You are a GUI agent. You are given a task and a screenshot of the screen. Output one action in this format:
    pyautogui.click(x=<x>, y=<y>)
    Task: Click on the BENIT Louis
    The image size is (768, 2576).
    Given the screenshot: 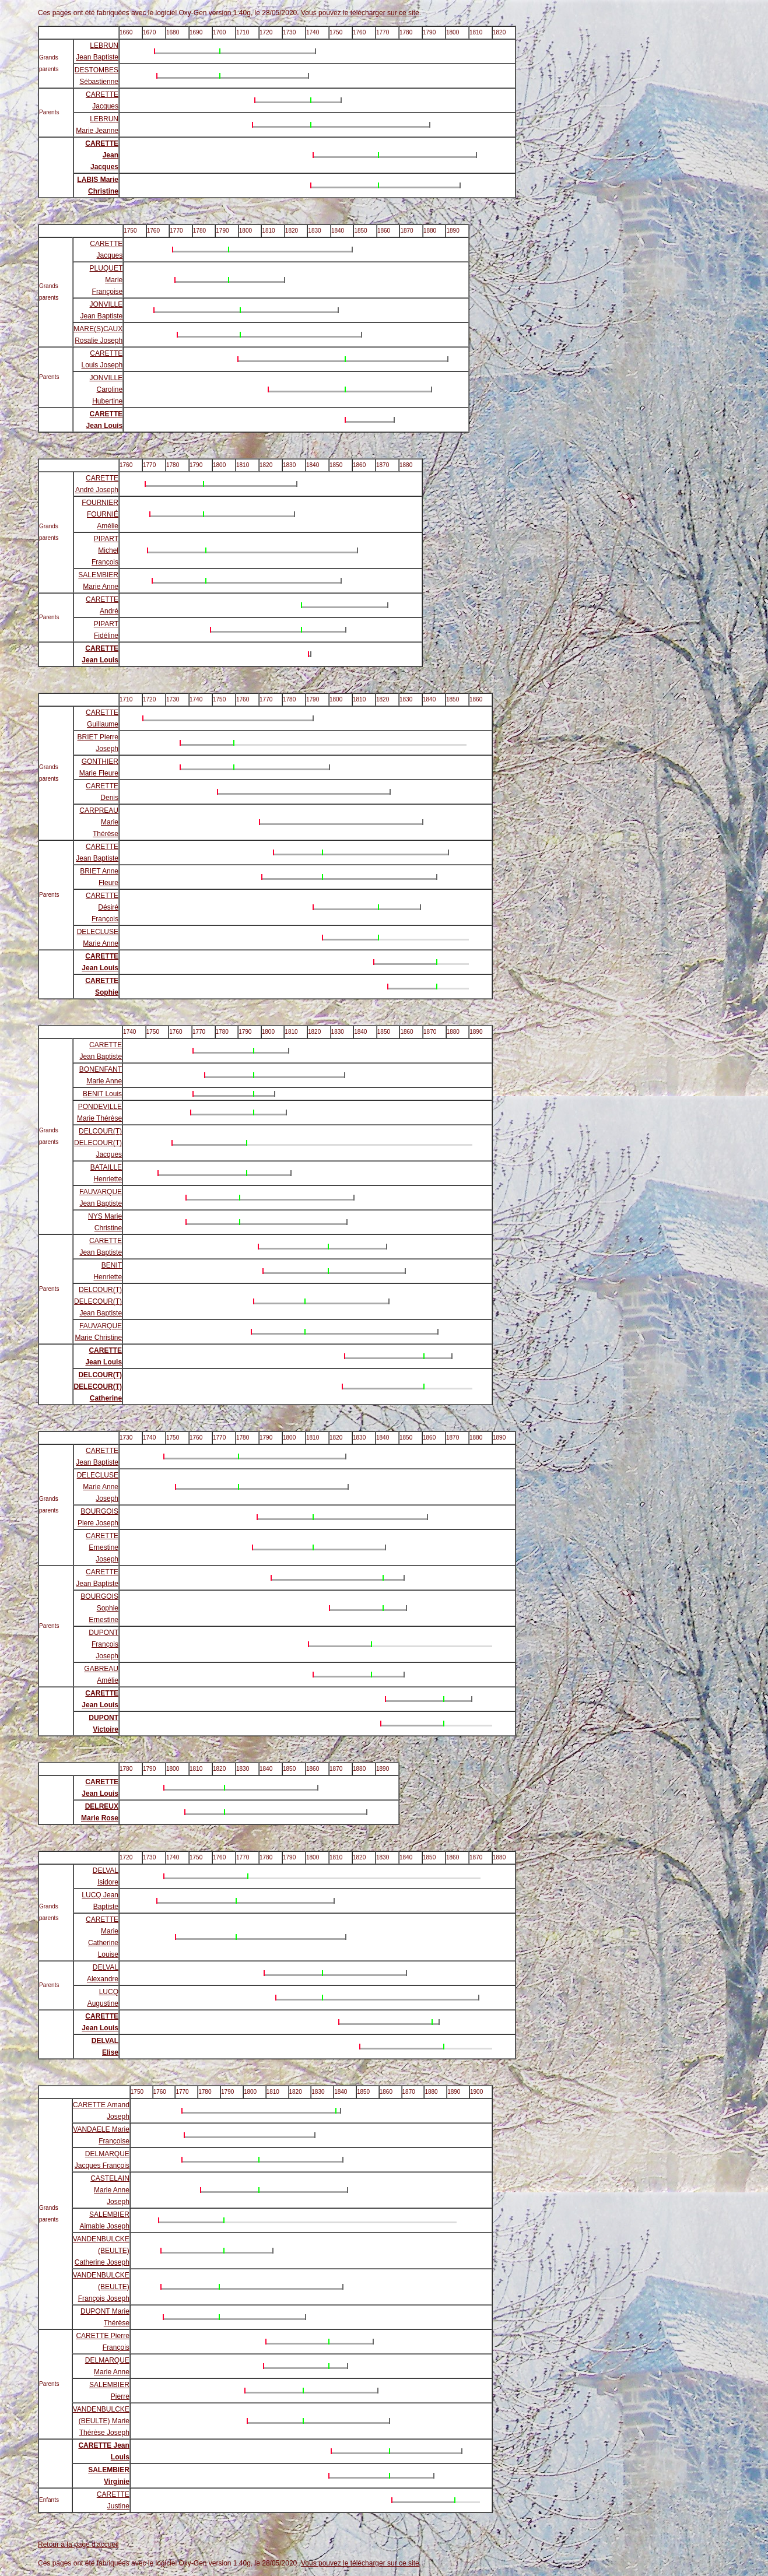 What is the action you would take?
    pyautogui.click(x=102, y=1094)
    